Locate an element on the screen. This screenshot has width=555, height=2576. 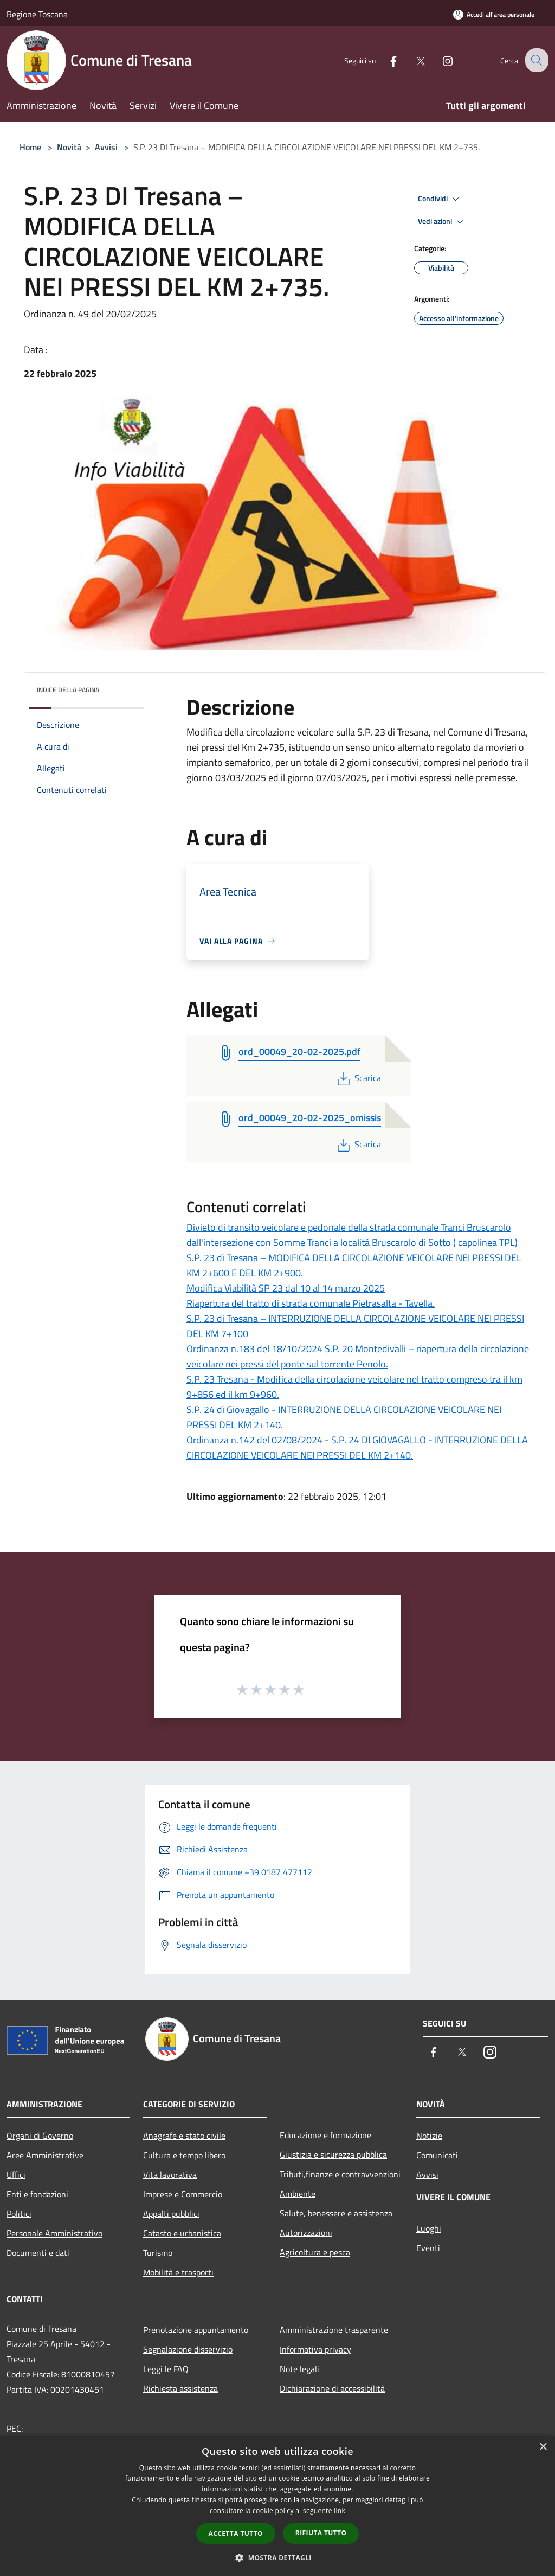
Amministrazione trasparente is located at coordinates (334, 2329).